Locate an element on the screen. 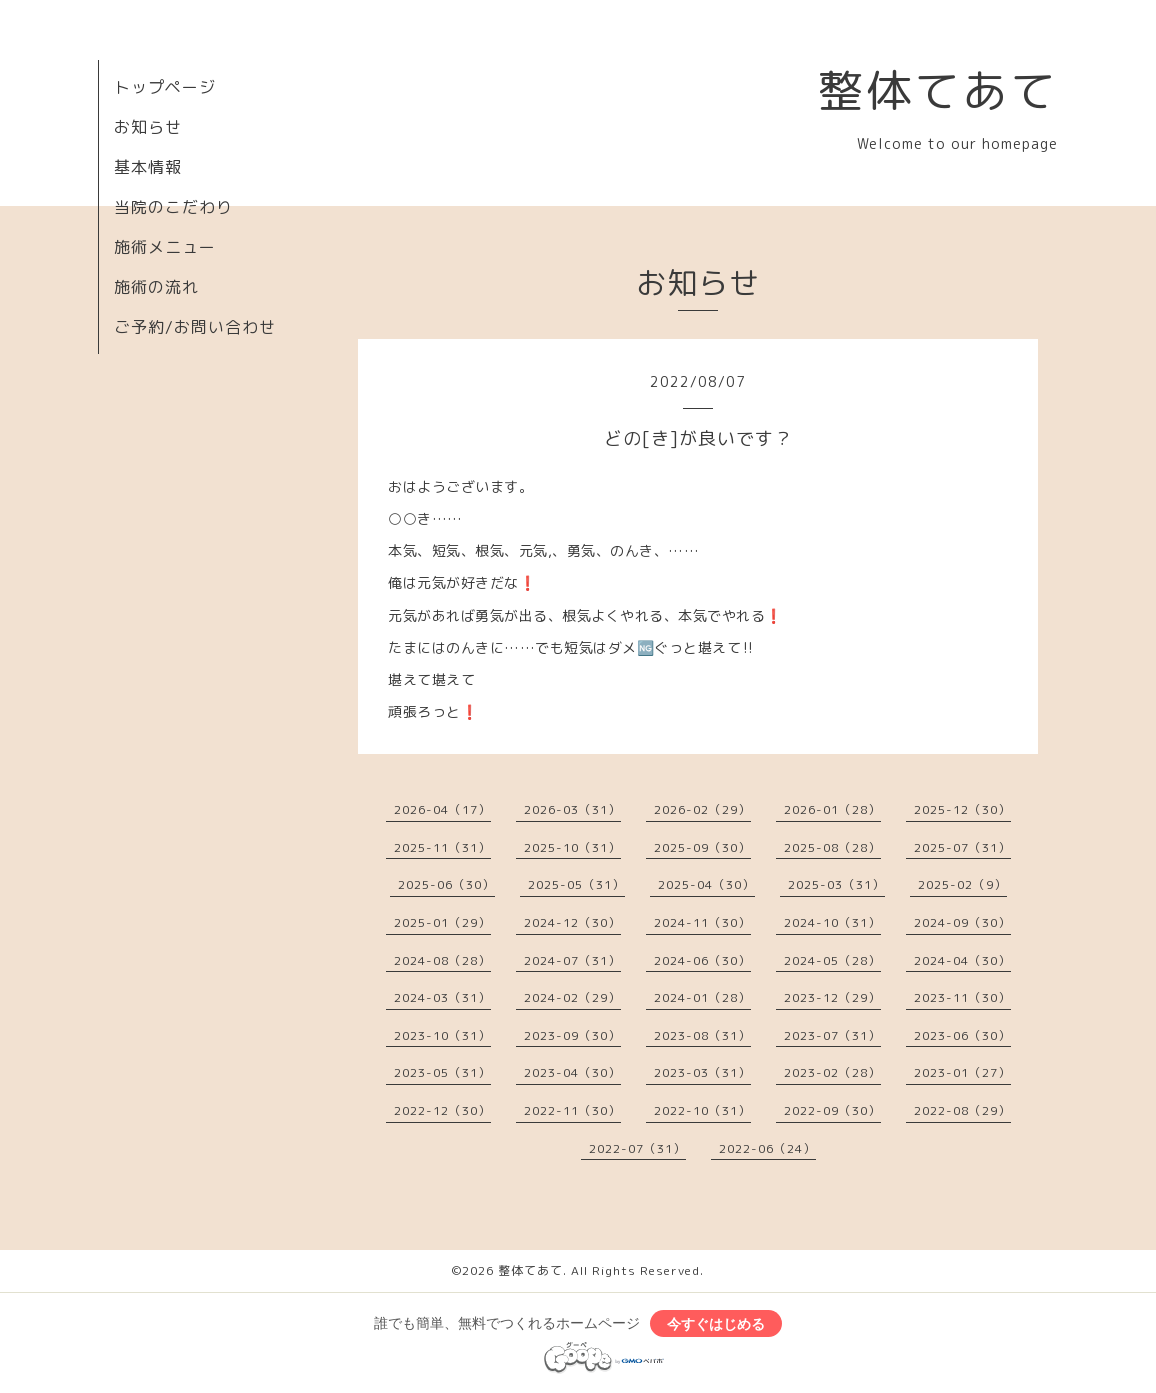  2022-09（30） is located at coordinates (832, 1110).